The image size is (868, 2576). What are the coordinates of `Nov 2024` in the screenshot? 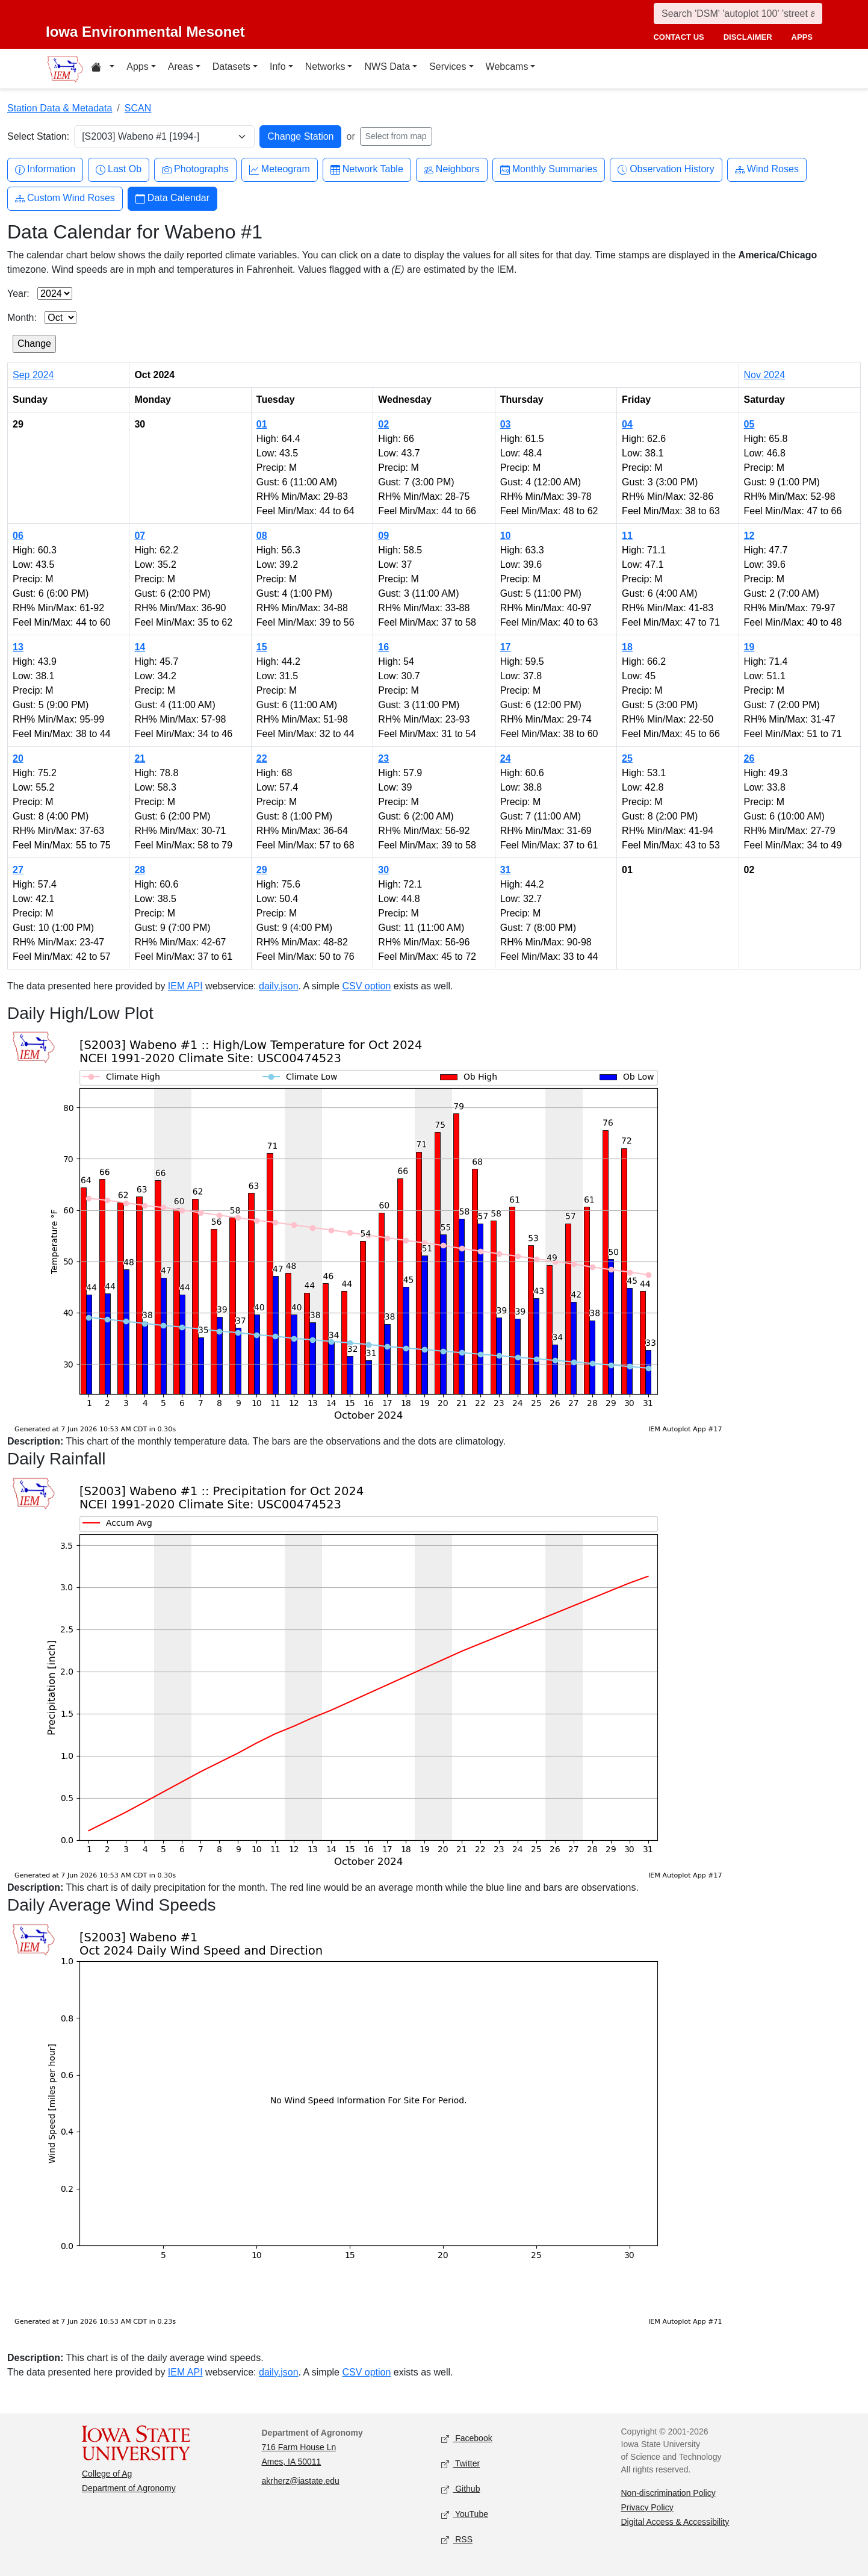 It's located at (765, 375).